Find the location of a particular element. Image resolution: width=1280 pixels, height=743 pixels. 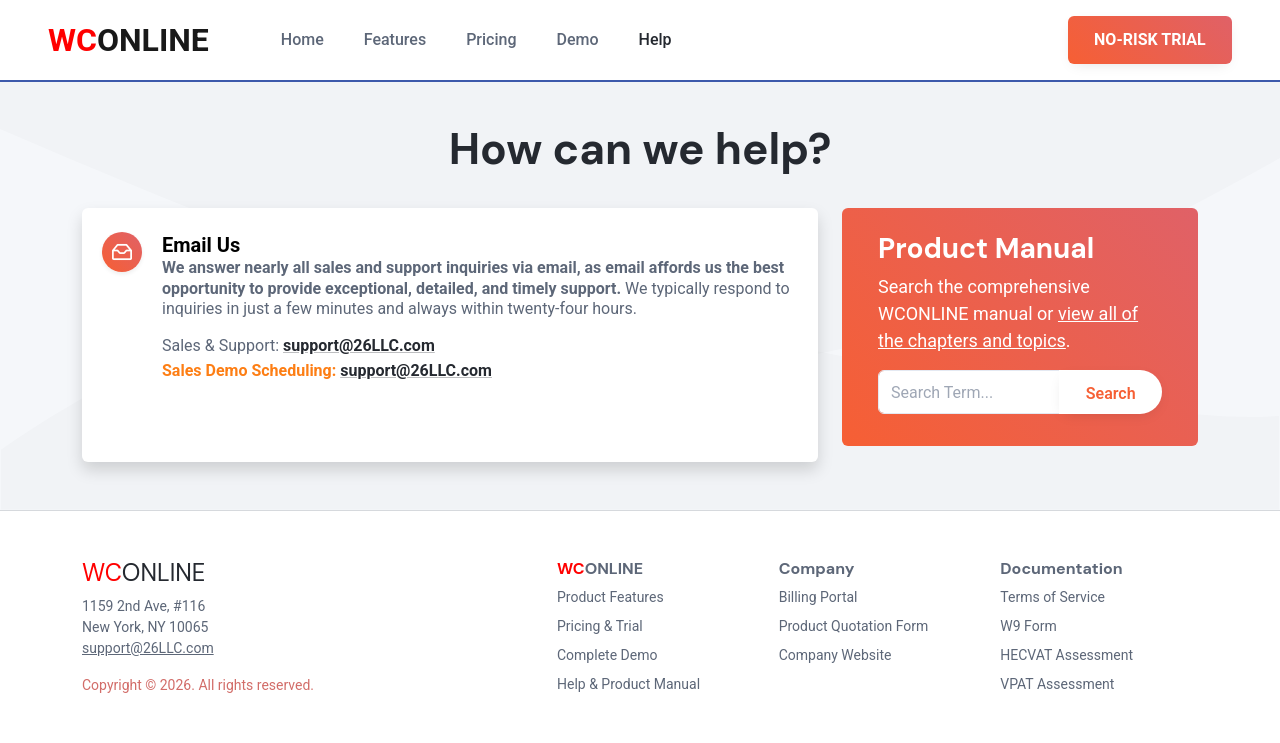

Help & Product Manual is located at coordinates (628, 684).